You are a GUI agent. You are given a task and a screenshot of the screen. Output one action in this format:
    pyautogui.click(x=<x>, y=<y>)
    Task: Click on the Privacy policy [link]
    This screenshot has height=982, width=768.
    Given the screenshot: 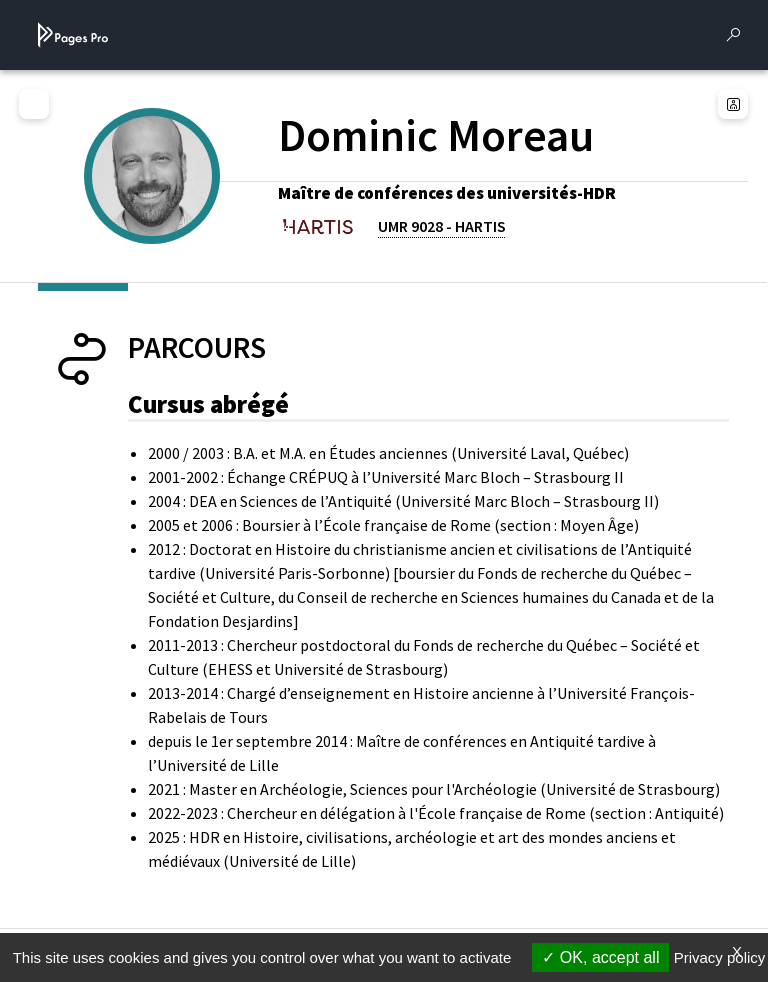 What is the action you would take?
    pyautogui.click(x=720, y=957)
    